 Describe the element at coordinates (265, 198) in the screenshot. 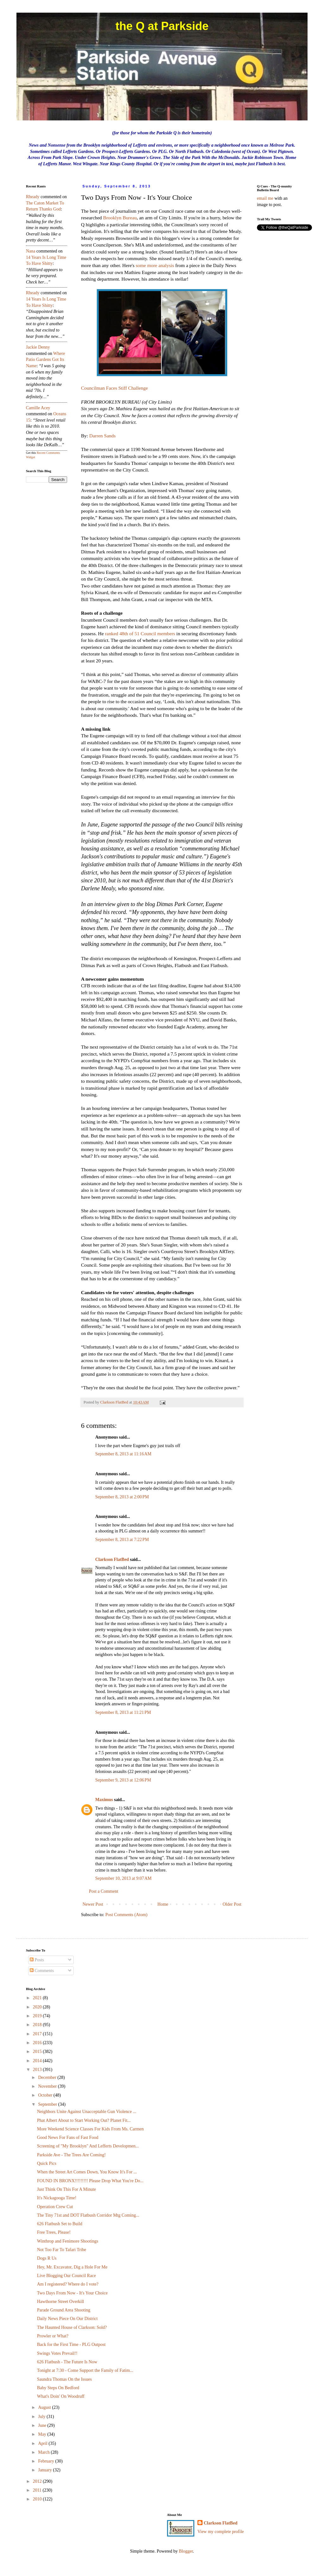

I see `email me` at that location.